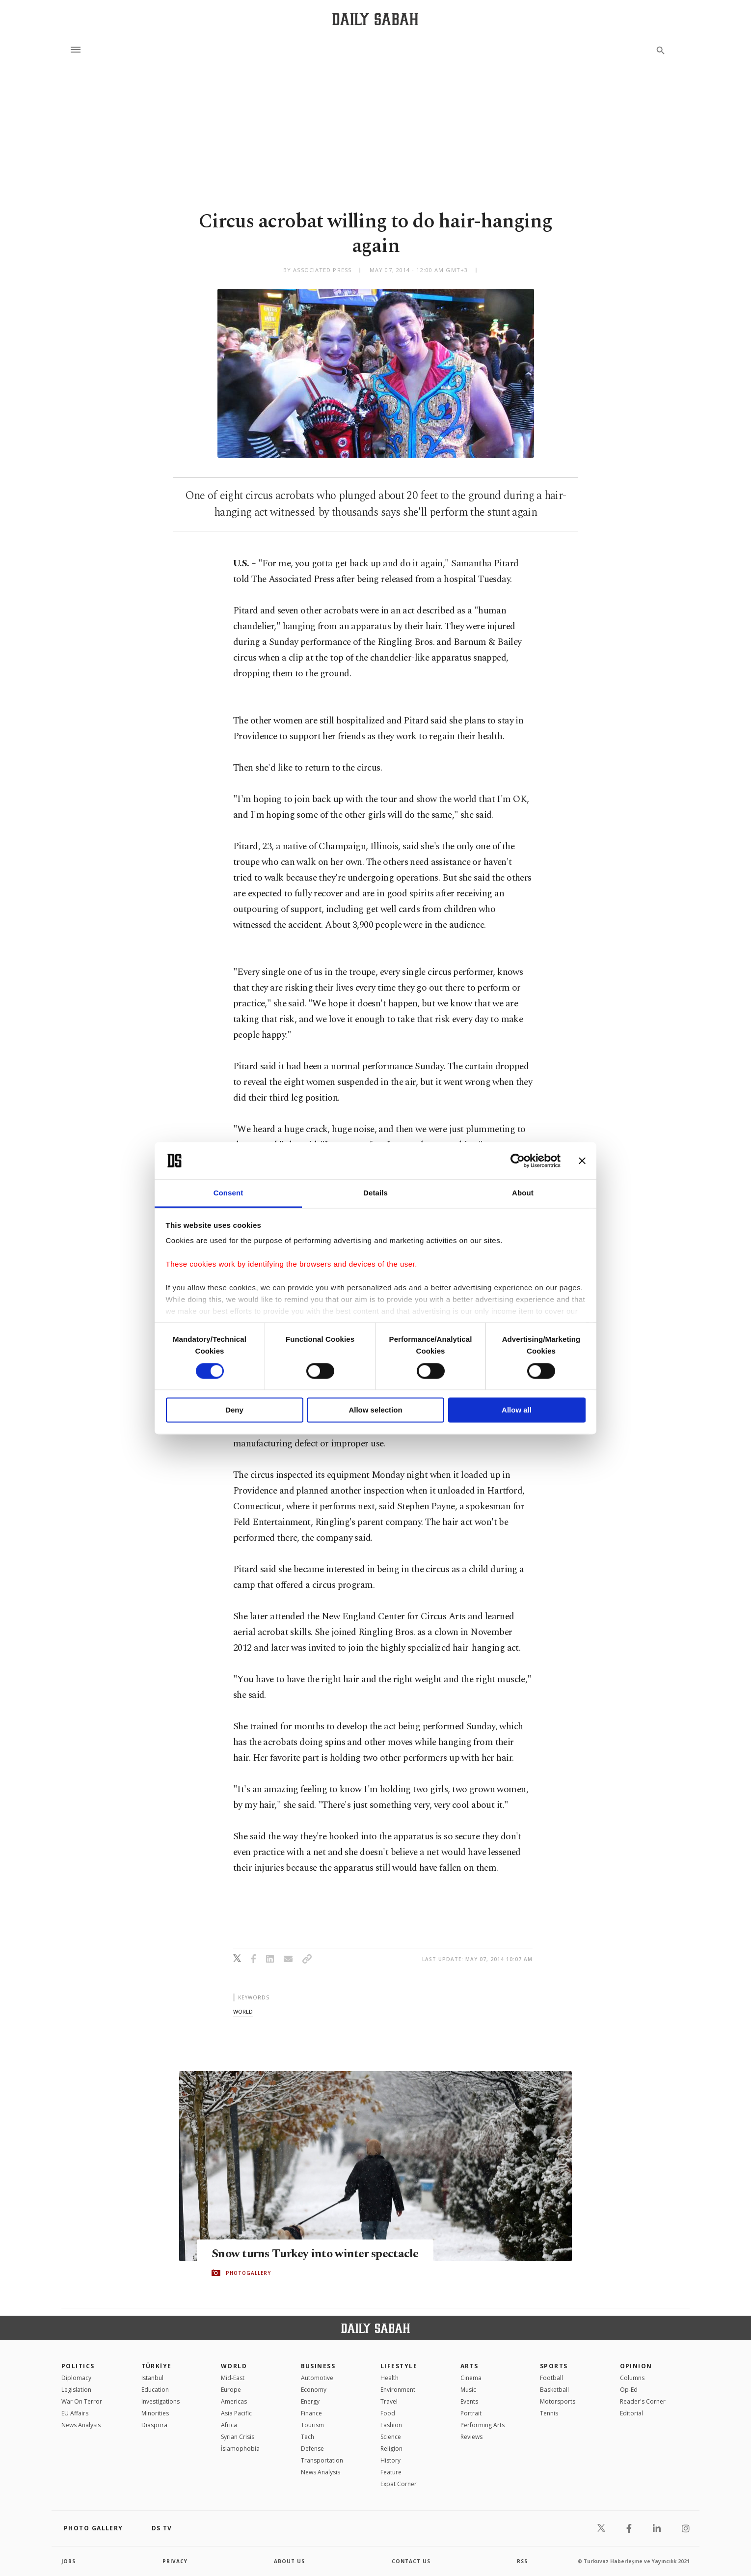 The height and width of the screenshot is (2576, 751). I want to click on Cinema, so click(471, 2378).